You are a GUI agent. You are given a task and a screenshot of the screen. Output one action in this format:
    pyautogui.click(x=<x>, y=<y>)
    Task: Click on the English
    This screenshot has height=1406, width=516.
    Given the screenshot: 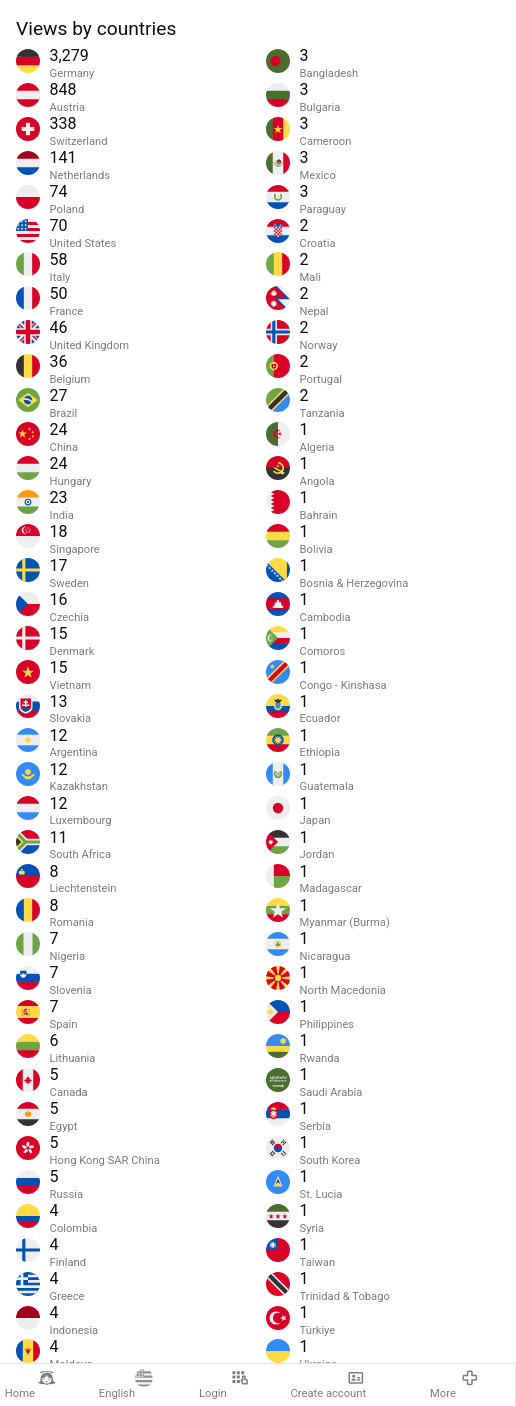 What is the action you would take?
    pyautogui.click(x=126, y=1384)
    